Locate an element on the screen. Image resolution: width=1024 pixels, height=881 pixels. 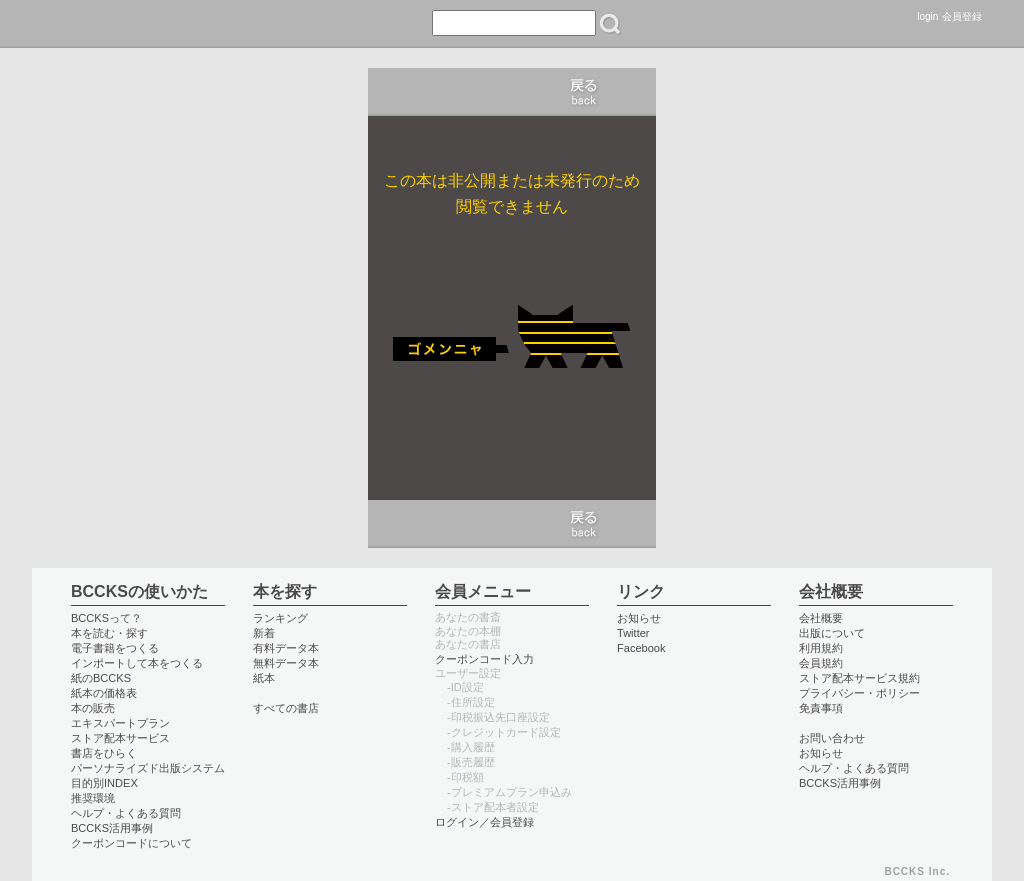
キャンセル is located at coordinates (584, 92).